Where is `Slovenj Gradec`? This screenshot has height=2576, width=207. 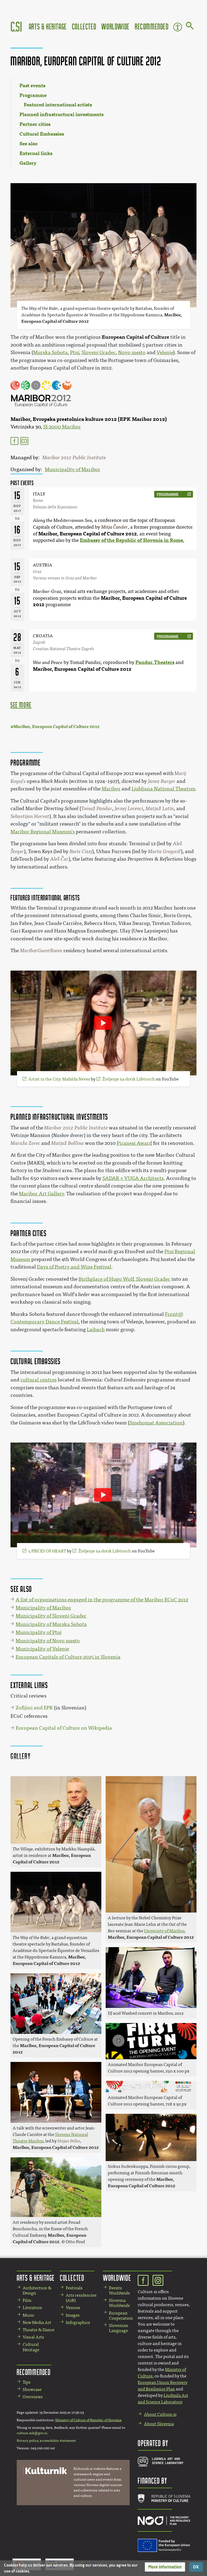 Slovenj Gradec is located at coordinates (98, 352).